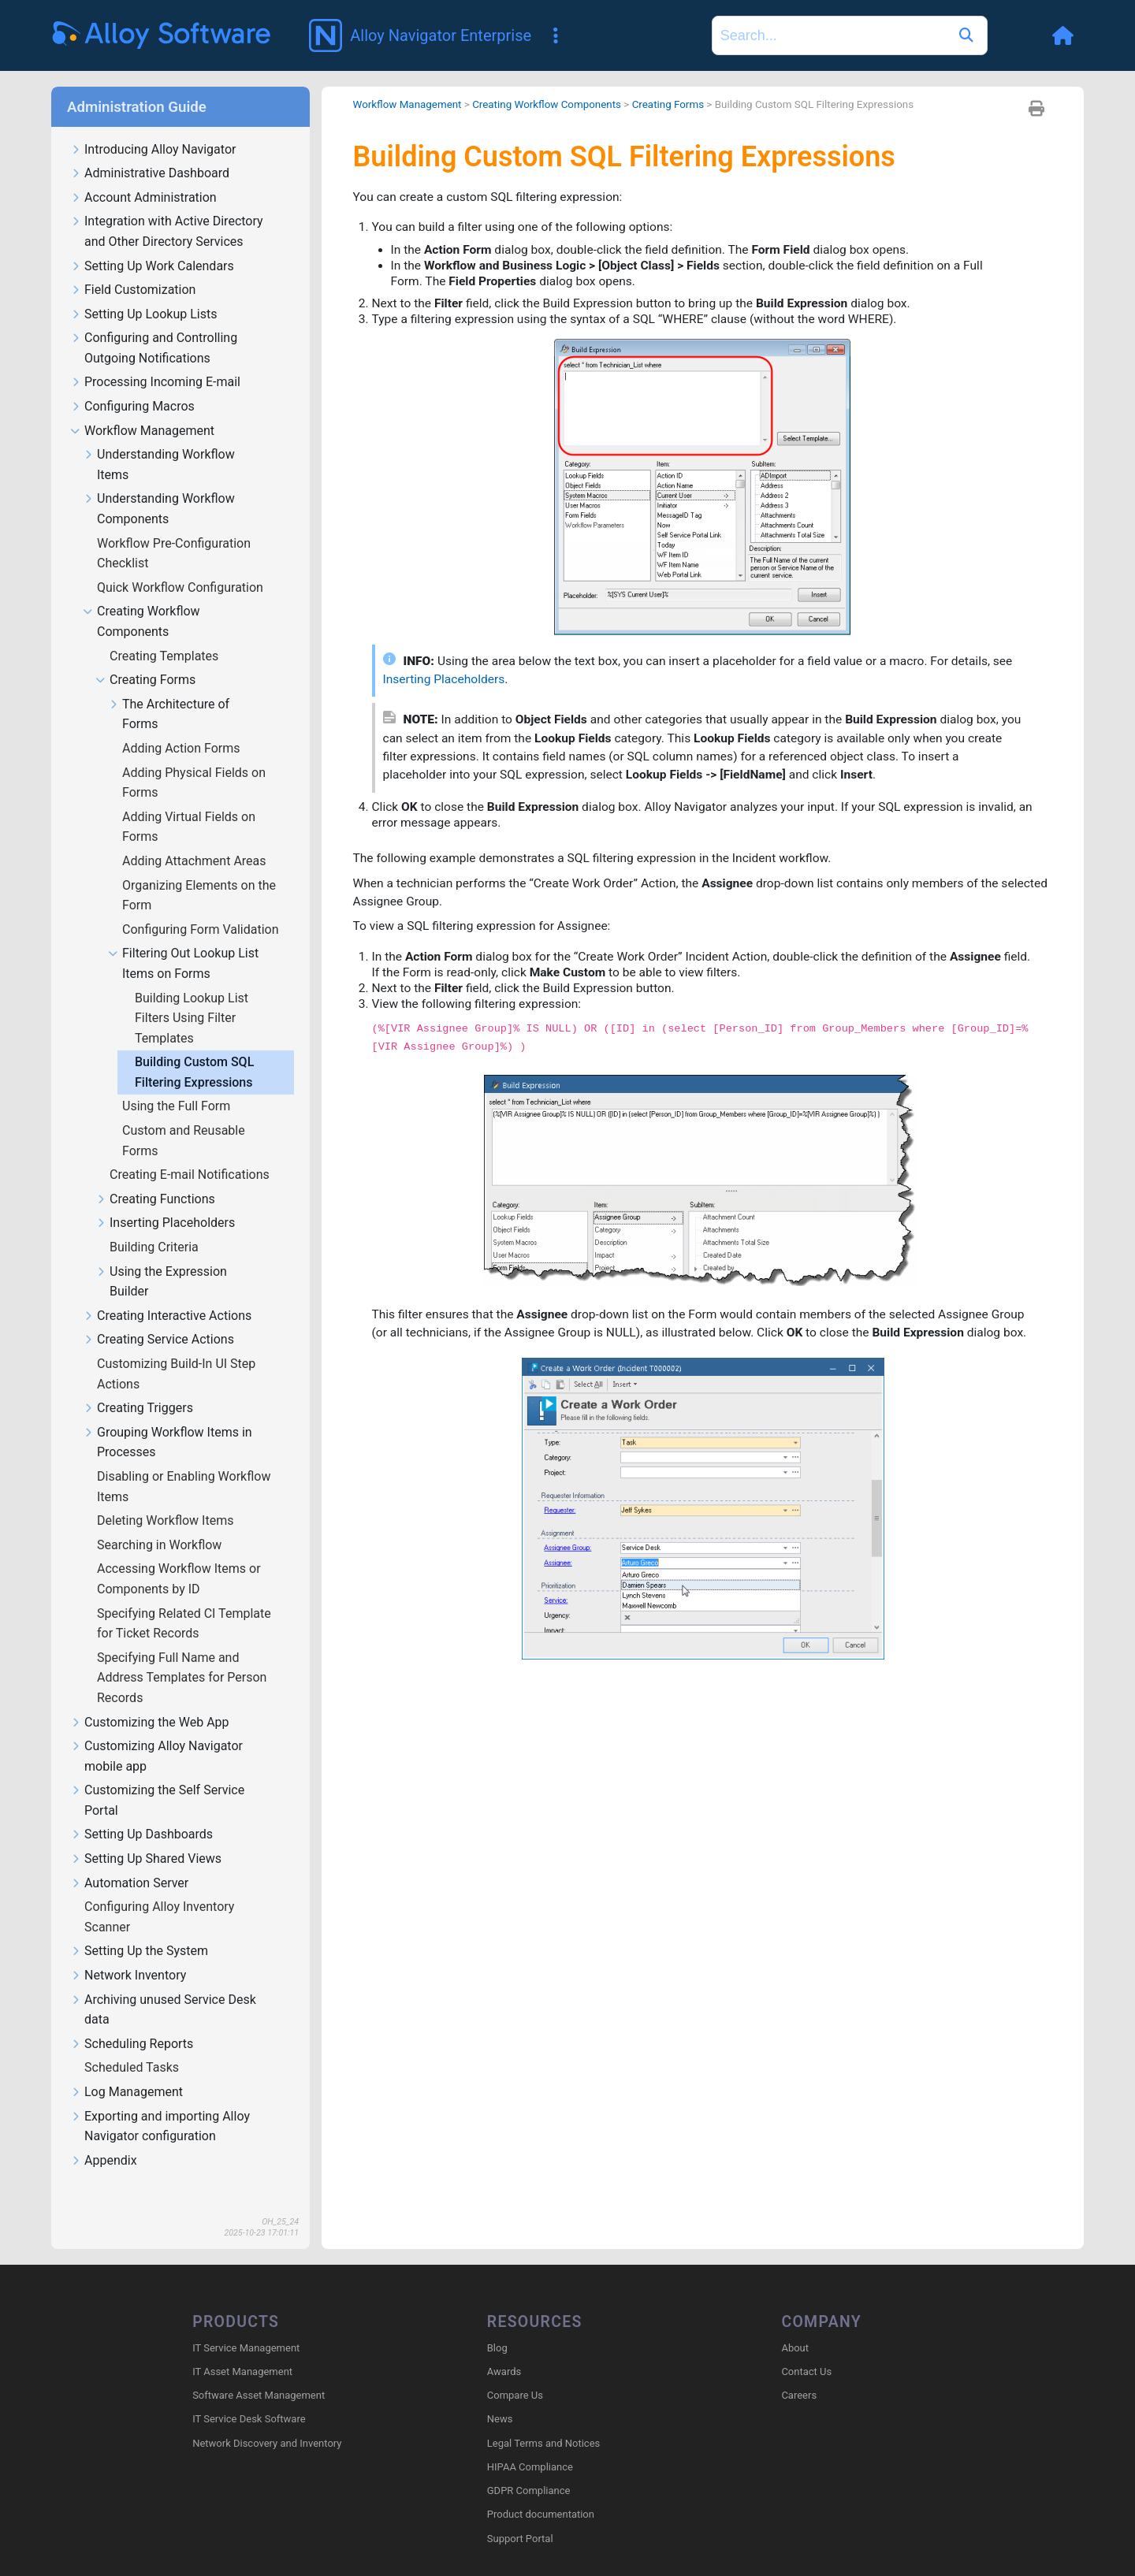  What do you see at coordinates (191, 995) in the screenshot?
I see `Building Lookup List Filters Using Filter Templates` at bounding box center [191, 995].